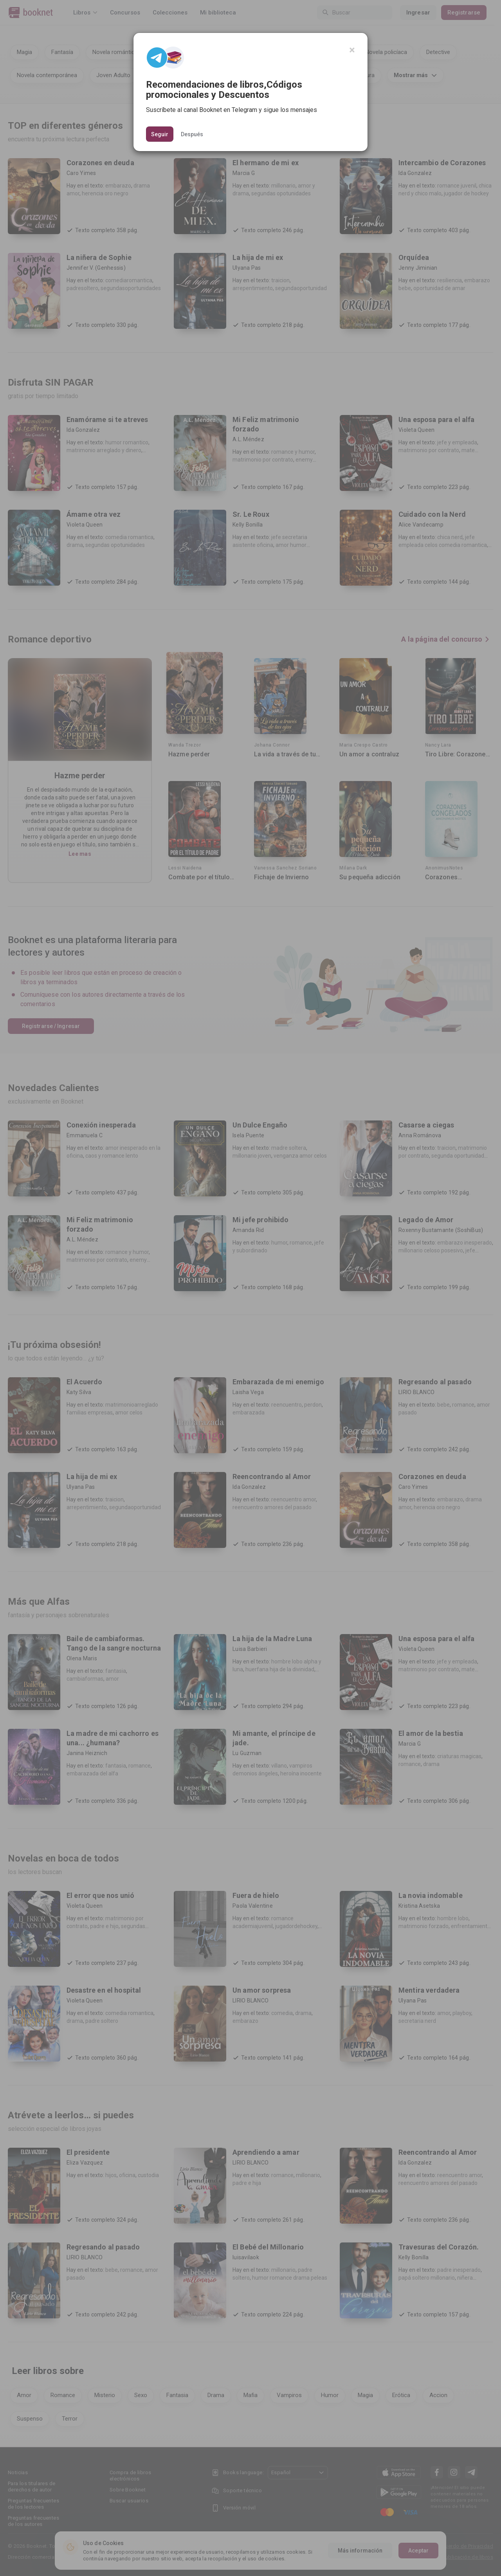 The height and width of the screenshot is (2576, 501). Describe the element at coordinates (159, 134) in the screenshot. I see `Seguir` at that location.